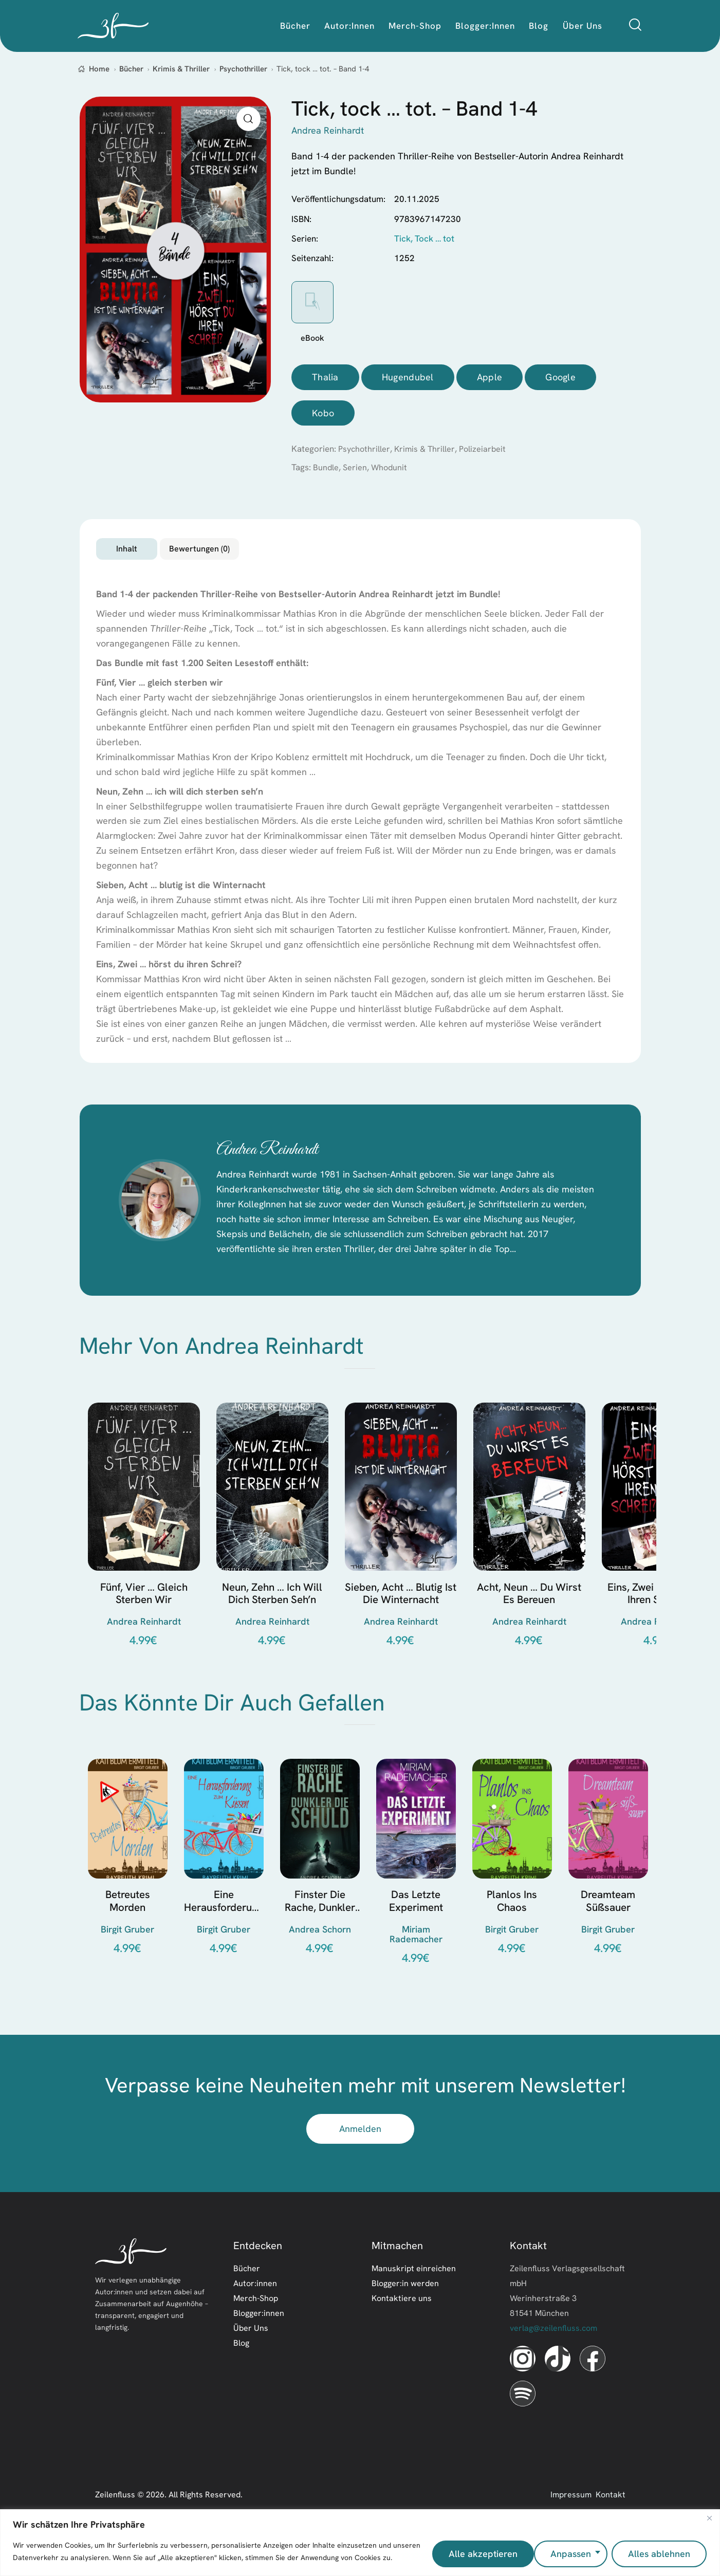 The height and width of the screenshot is (2576, 720). I want to click on Bundle, so click(326, 470).